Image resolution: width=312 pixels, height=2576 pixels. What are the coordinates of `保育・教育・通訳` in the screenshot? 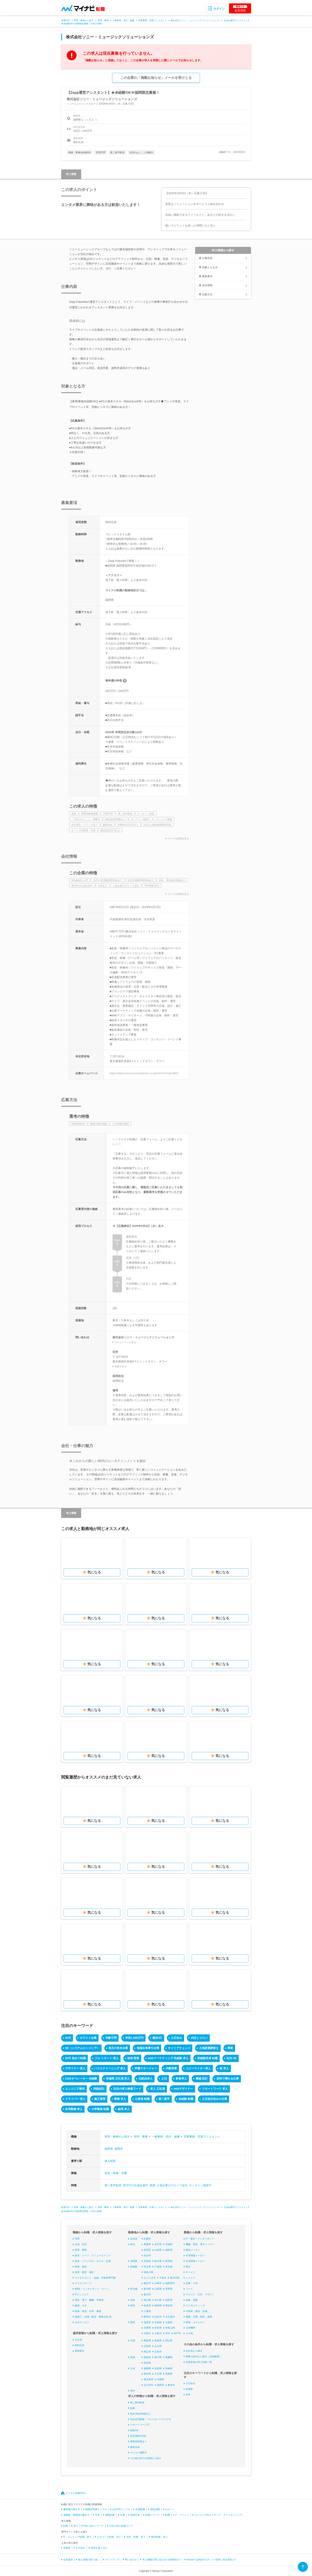 It's located at (84, 2272).